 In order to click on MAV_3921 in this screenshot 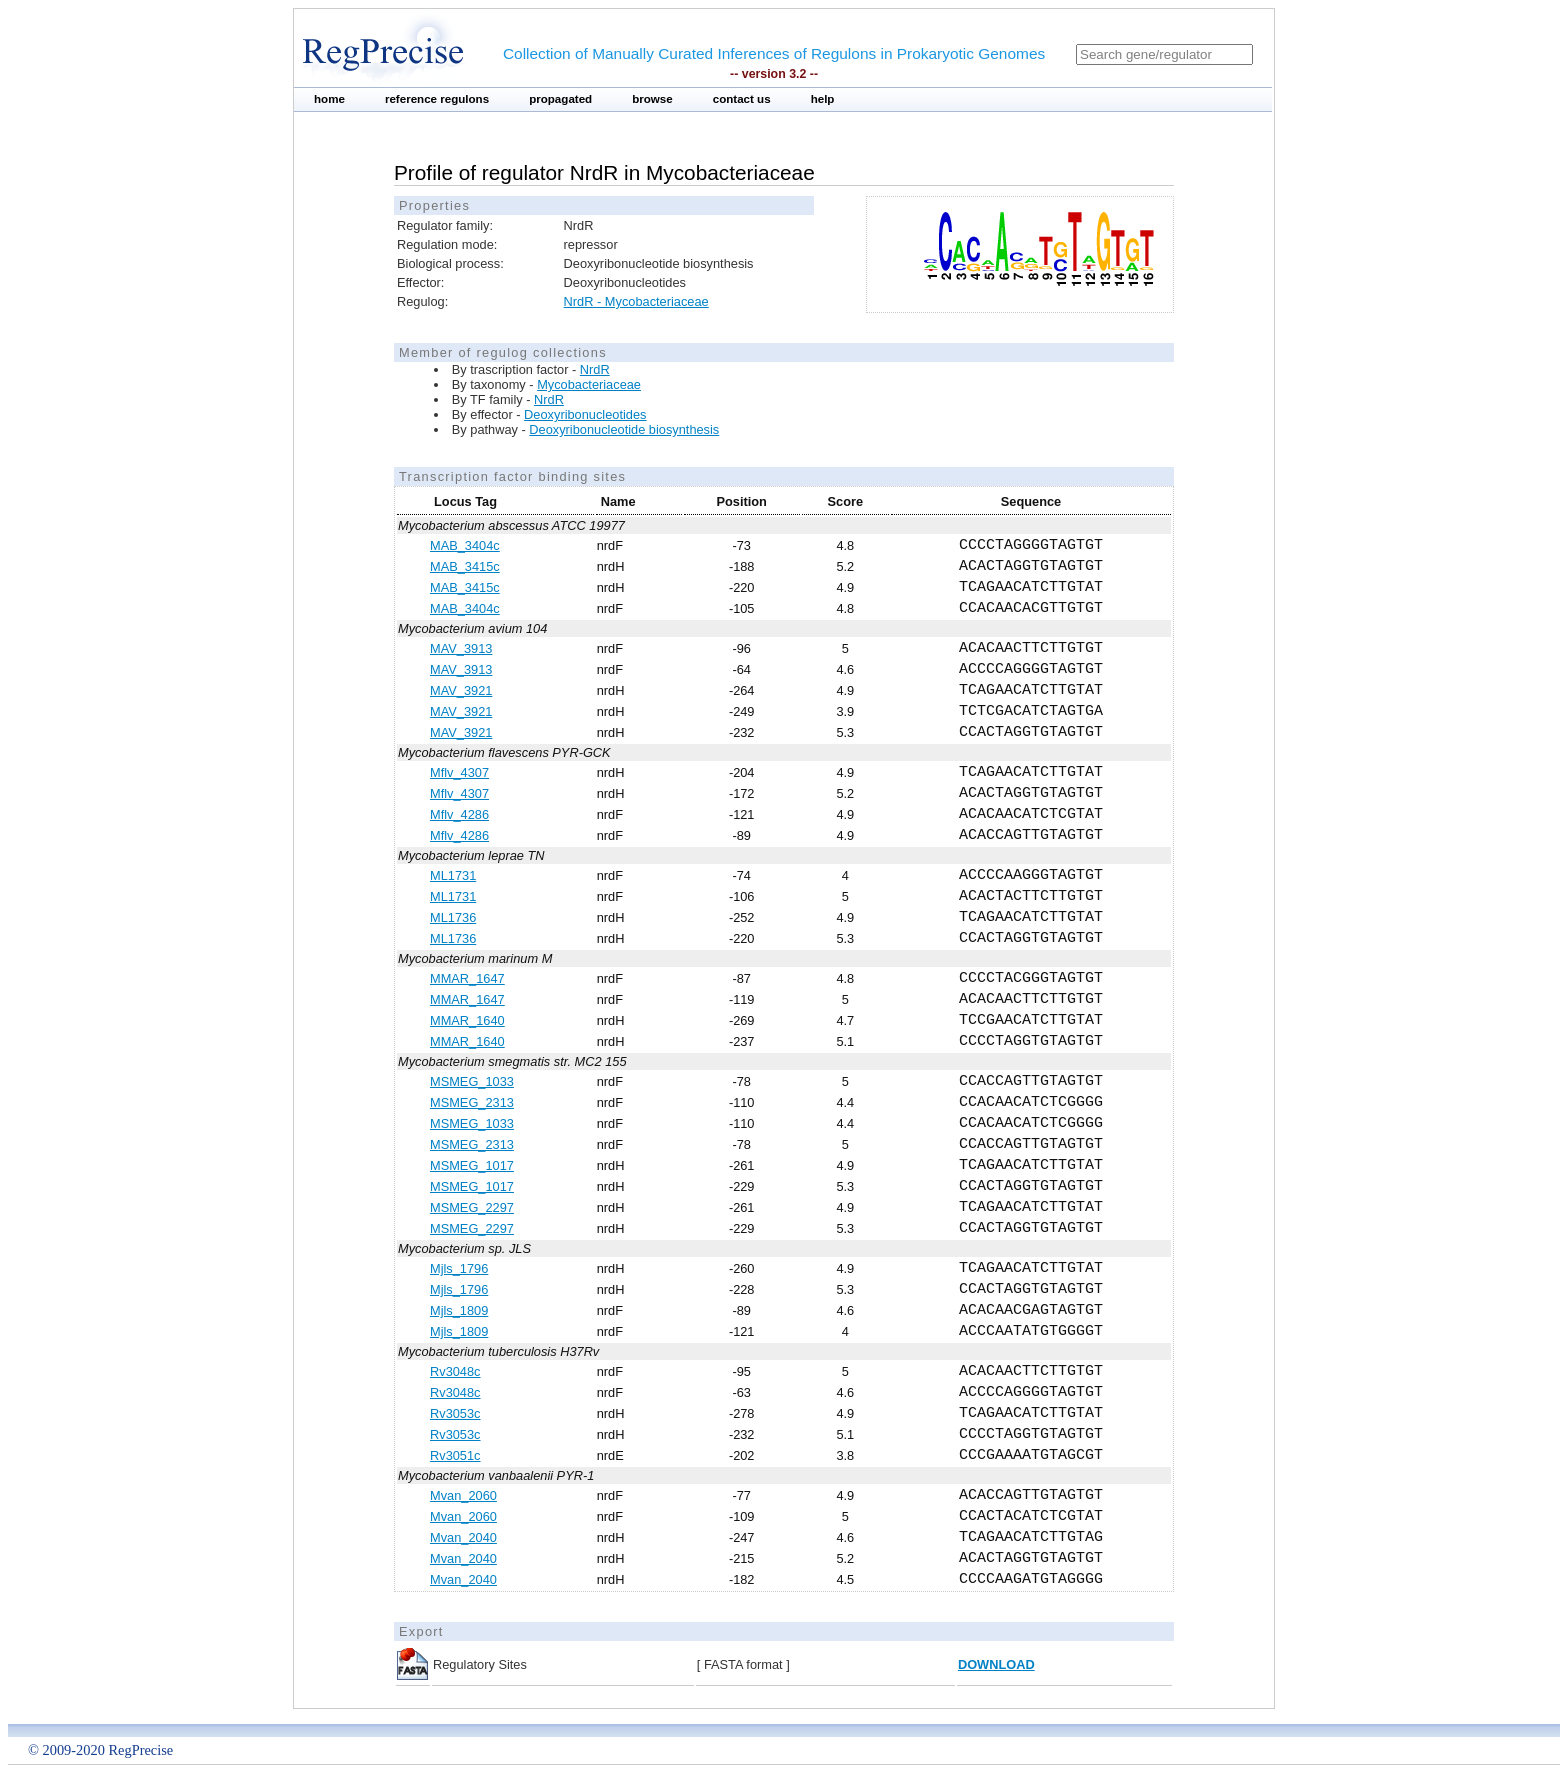, I will do `click(461, 690)`.